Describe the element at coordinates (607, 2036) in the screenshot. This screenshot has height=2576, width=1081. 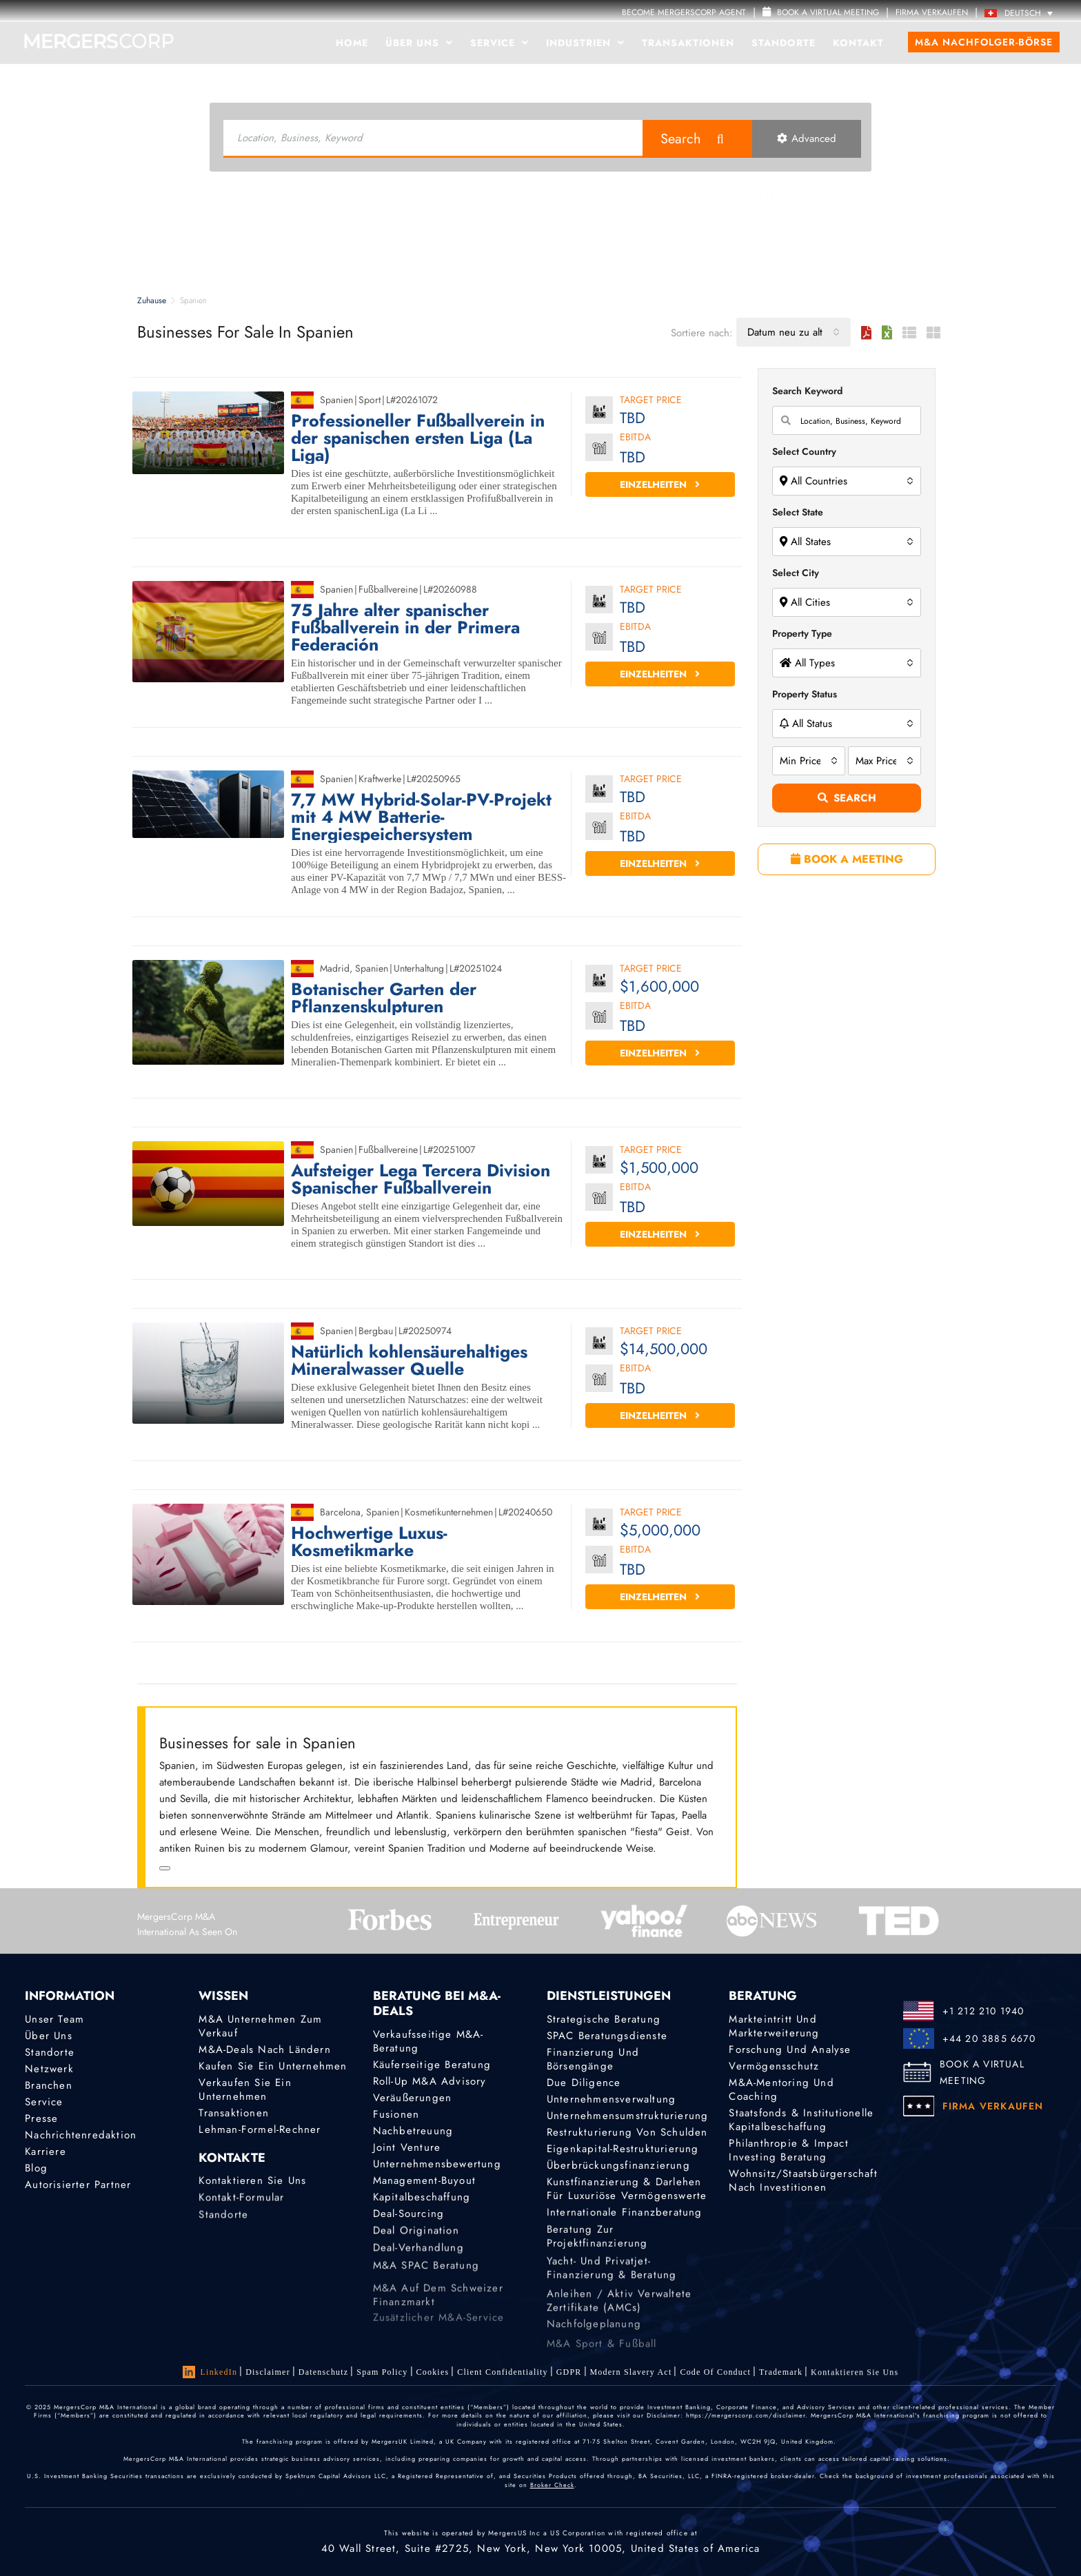
I see `SPAC Beratungsdienste` at that location.